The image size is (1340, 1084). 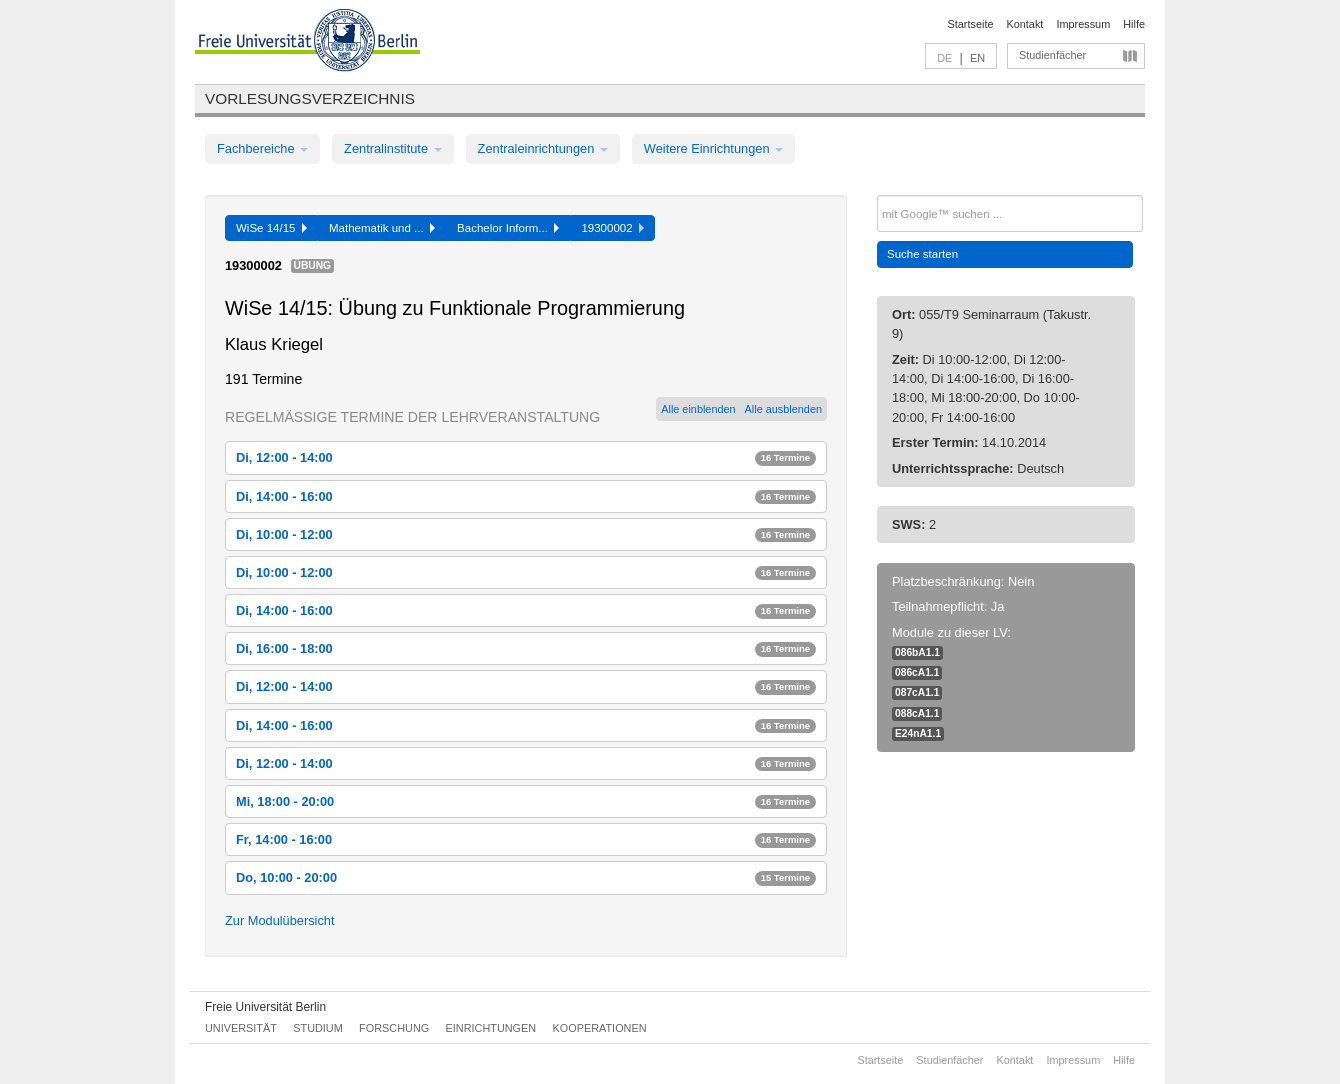 What do you see at coordinates (971, 24) in the screenshot?
I see `Startseite` at bounding box center [971, 24].